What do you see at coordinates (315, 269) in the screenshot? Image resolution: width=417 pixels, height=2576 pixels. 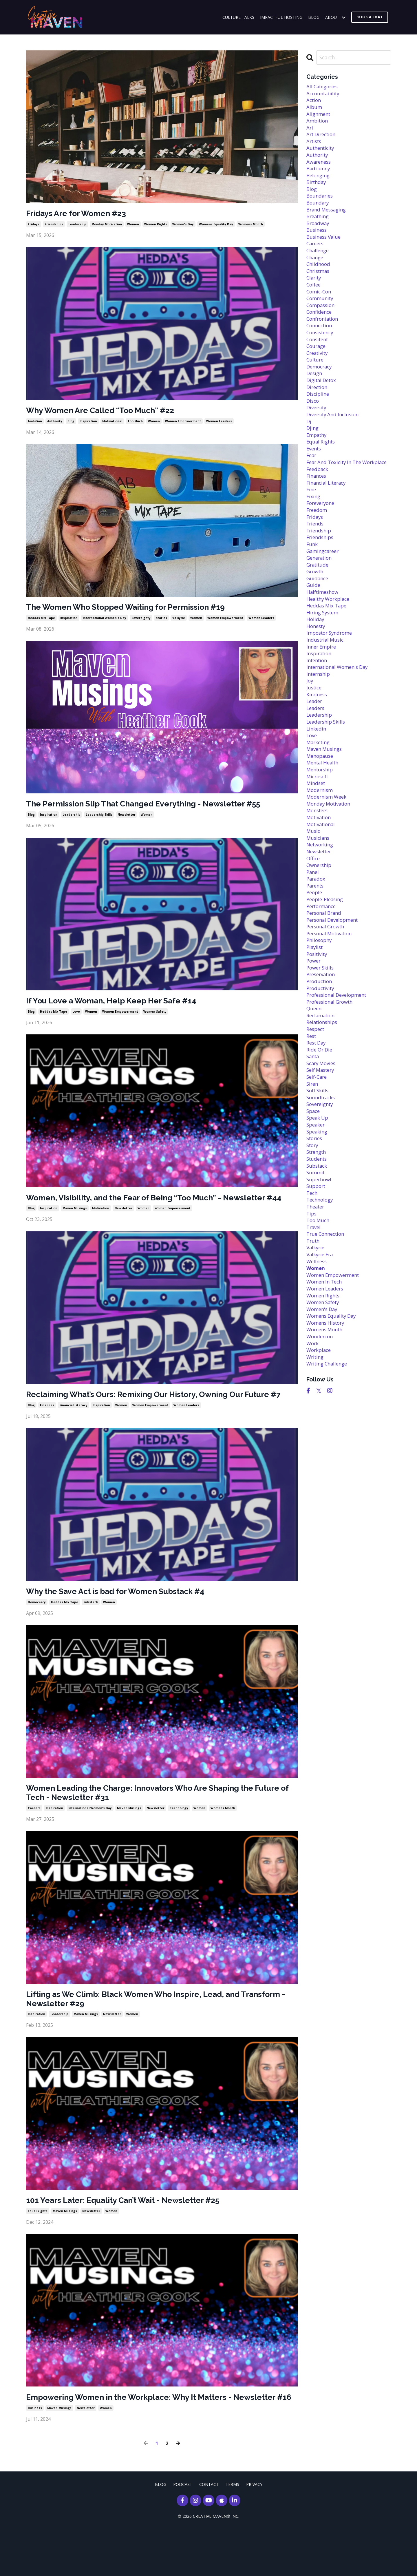 I see `change` at bounding box center [315, 269].